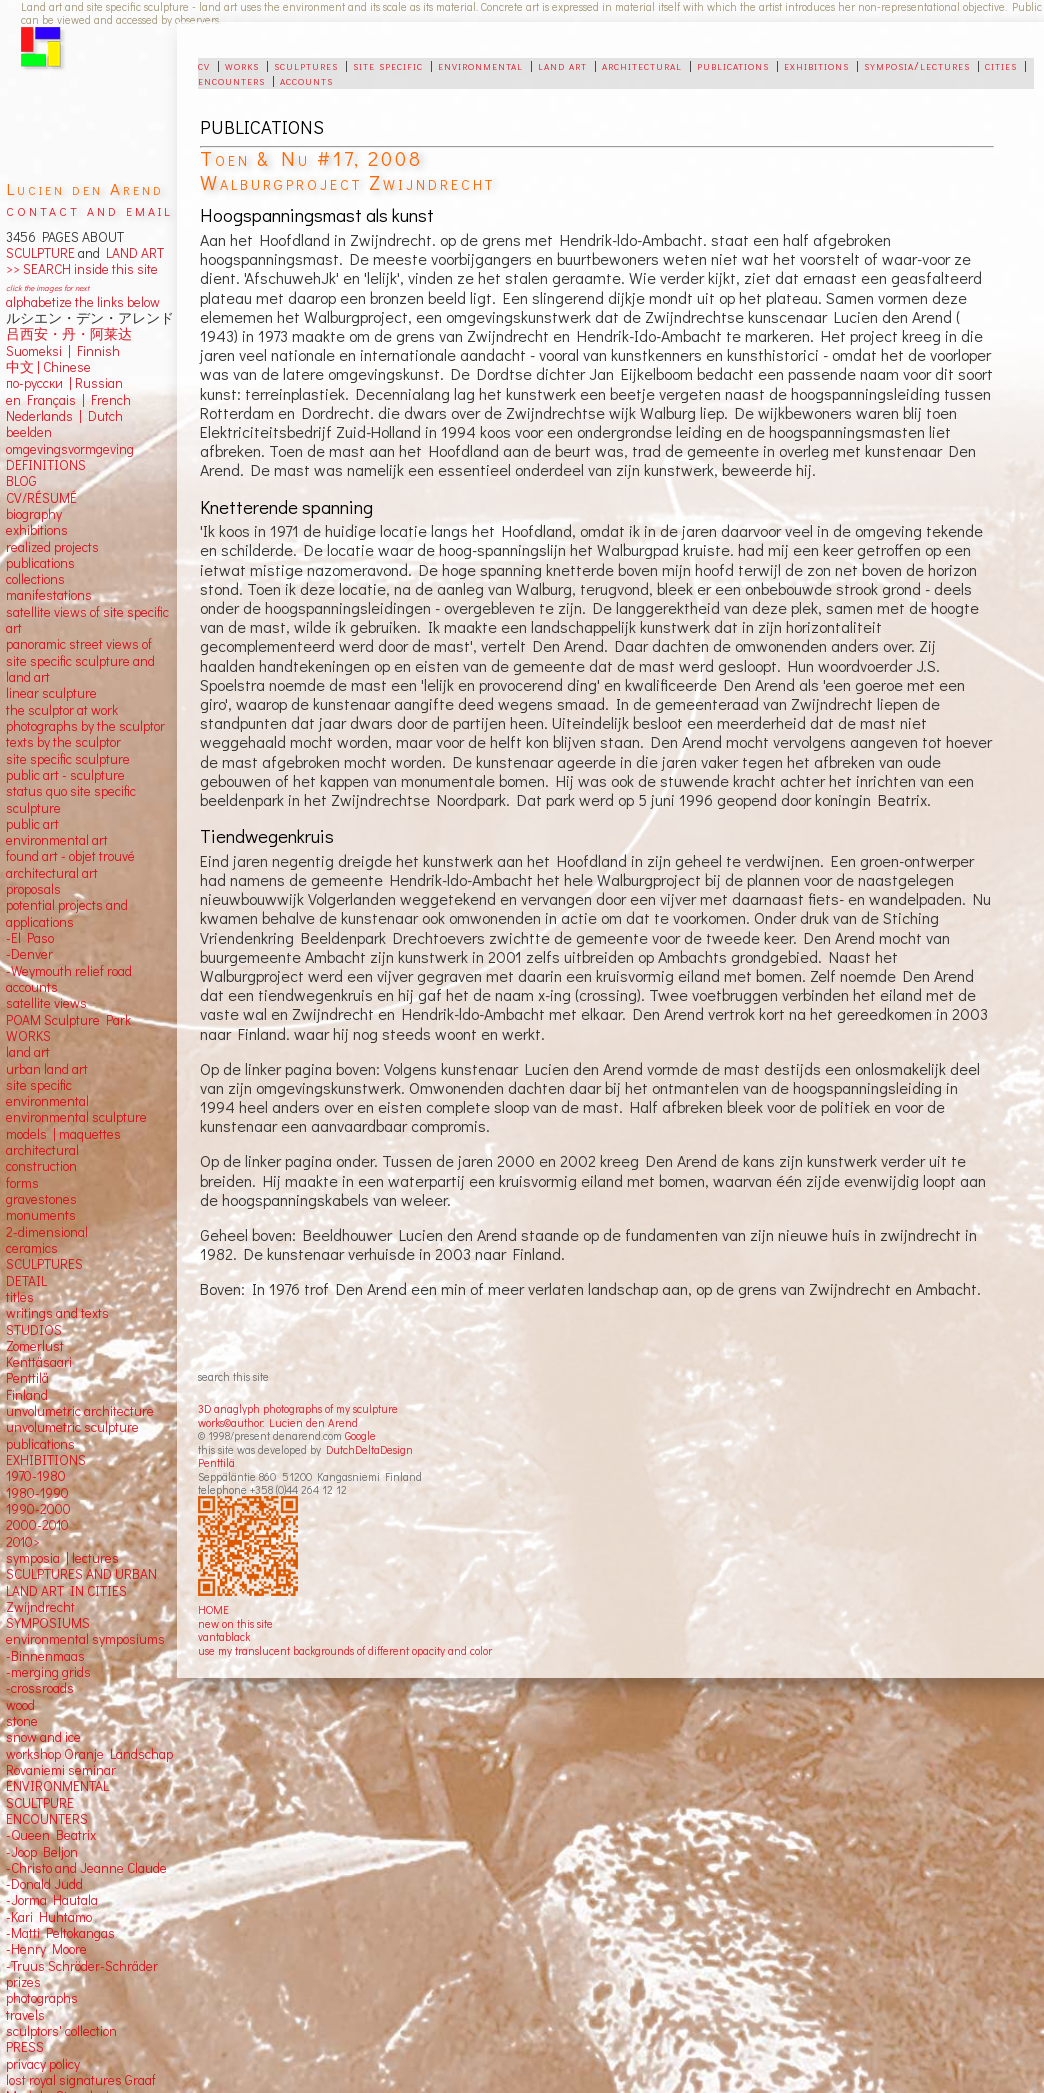 This screenshot has width=1044, height=2093. What do you see at coordinates (89, 1754) in the screenshot?
I see `workshop Oranje Landschap` at bounding box center [89, 1754].